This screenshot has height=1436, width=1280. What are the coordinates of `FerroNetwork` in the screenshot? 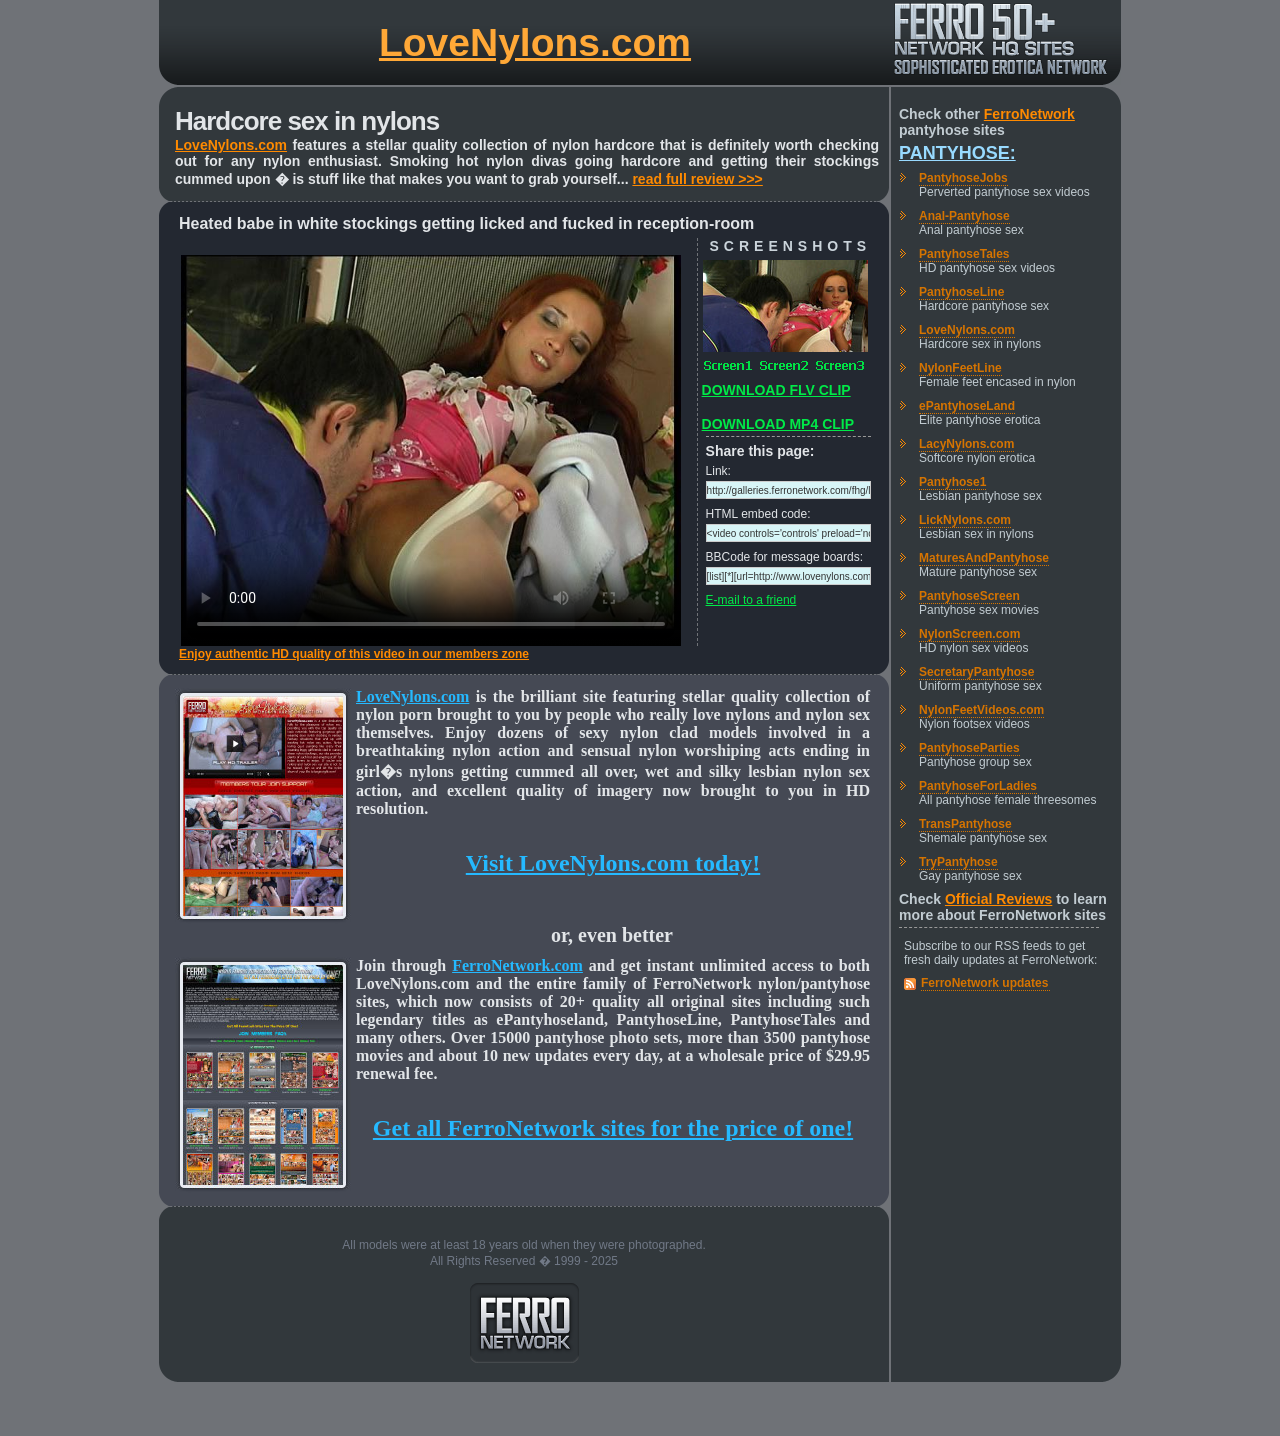 It's located at (1029, 114).